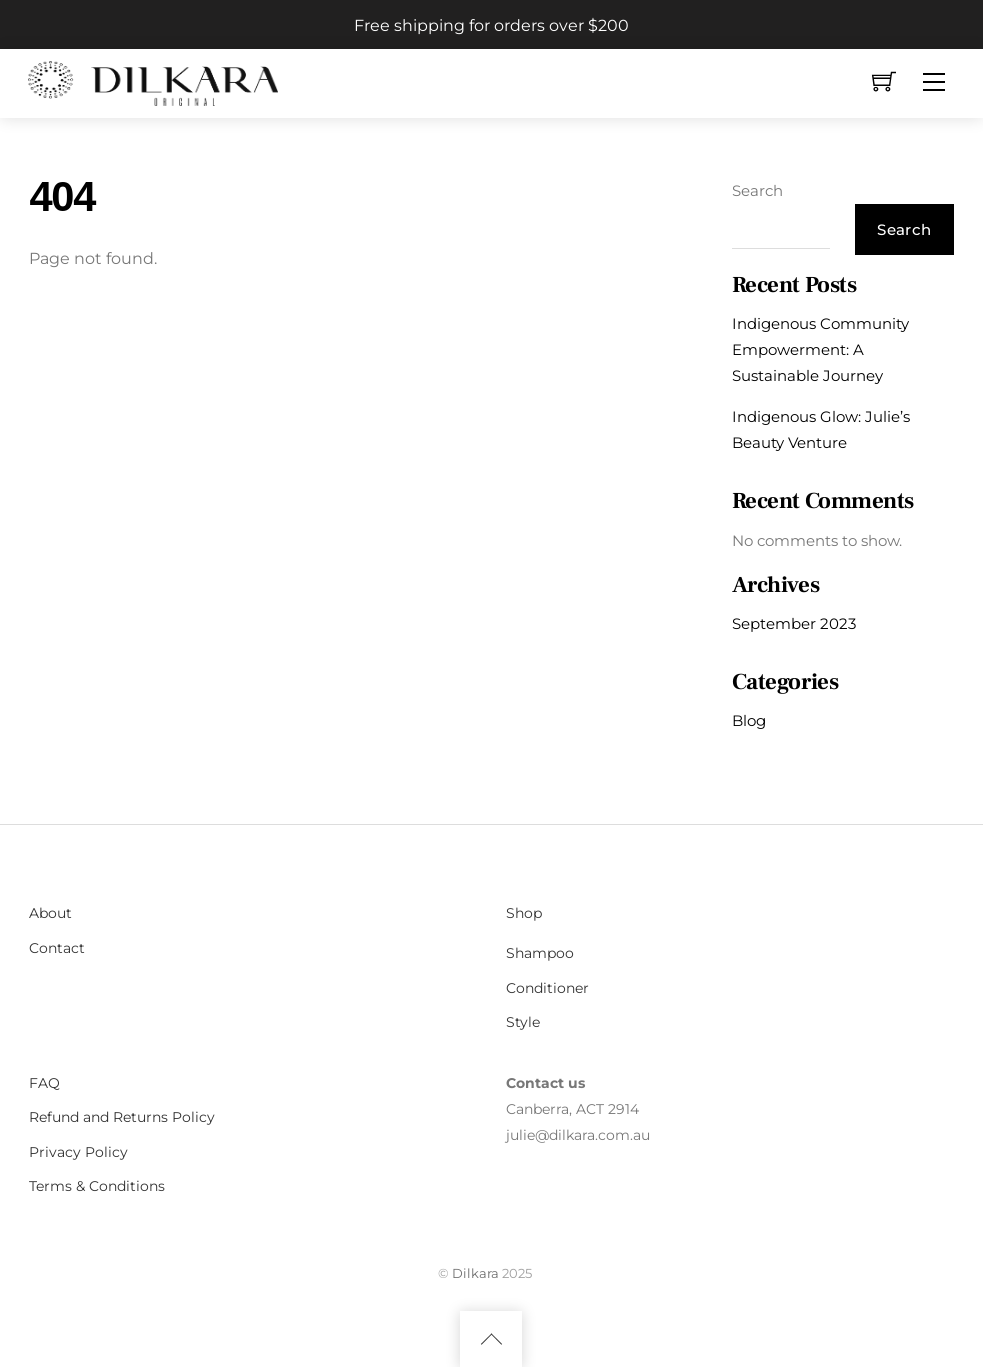  I want to click on Refund and Returns Policy, so click(122, 1117).